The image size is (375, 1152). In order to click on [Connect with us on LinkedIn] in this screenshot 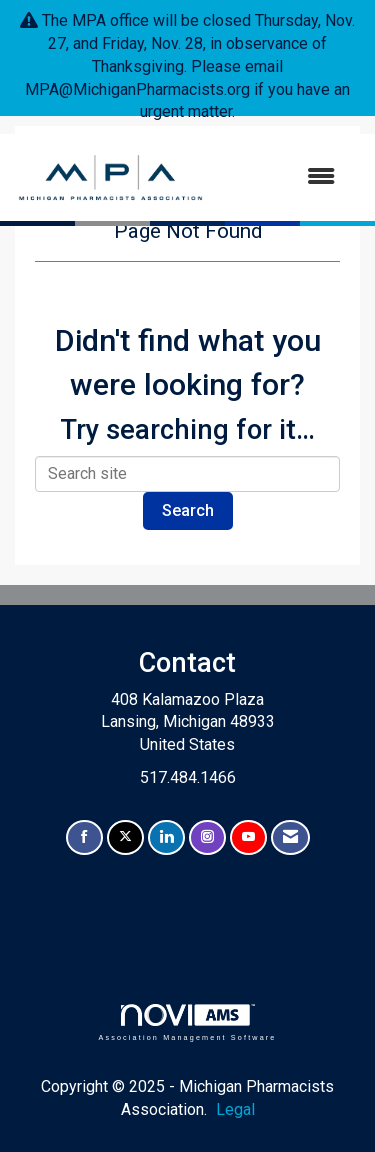, I will do `click(166, 837)`.